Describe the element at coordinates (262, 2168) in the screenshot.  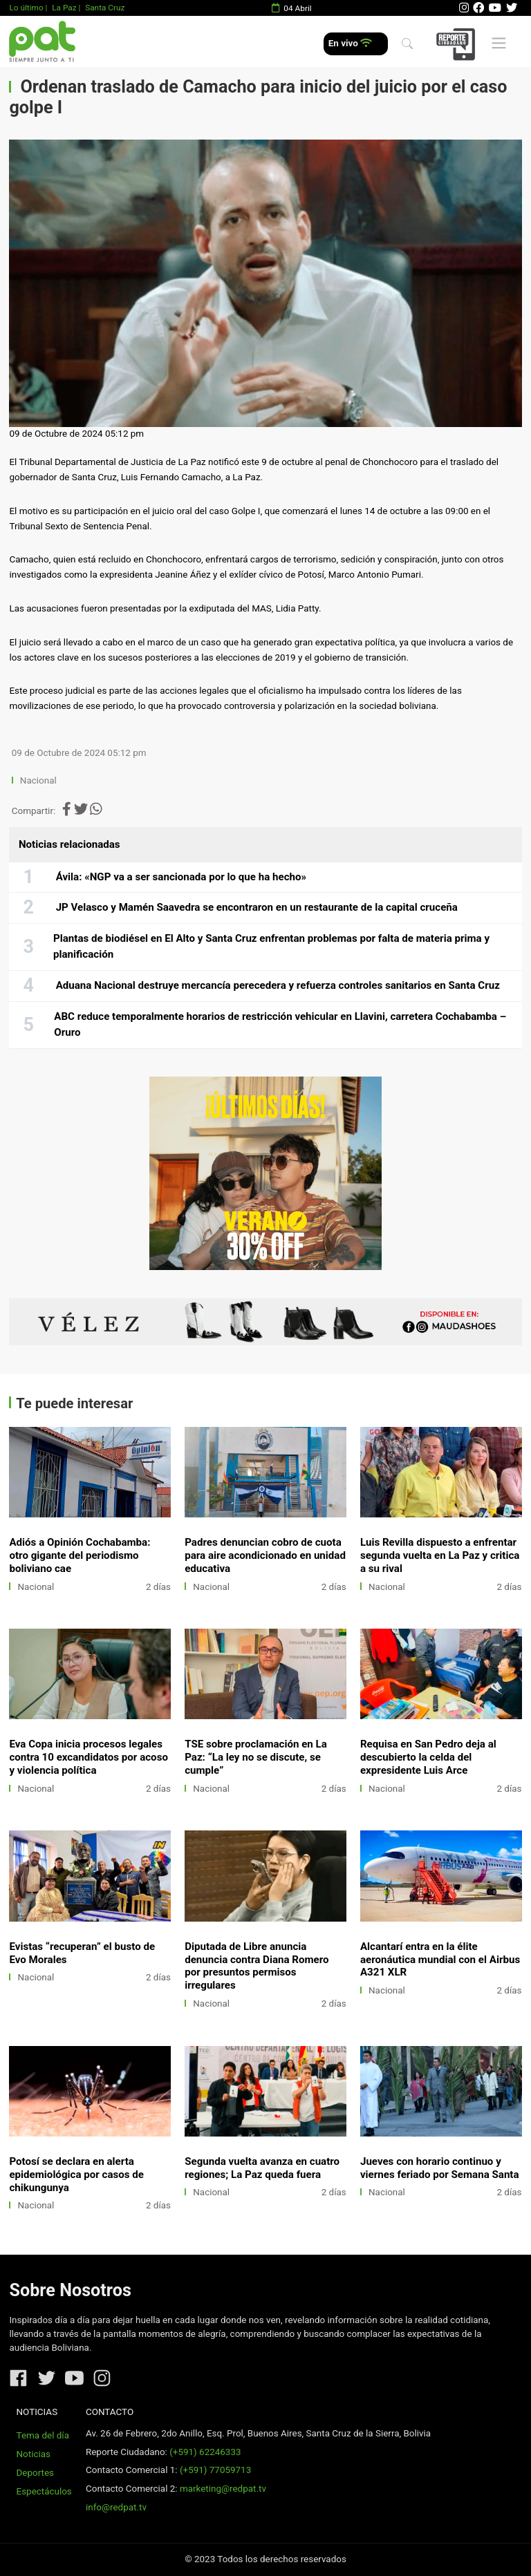
I see `Segunda vuelta avanza en cuatro regiones; La Paz queda fuera` at that location.